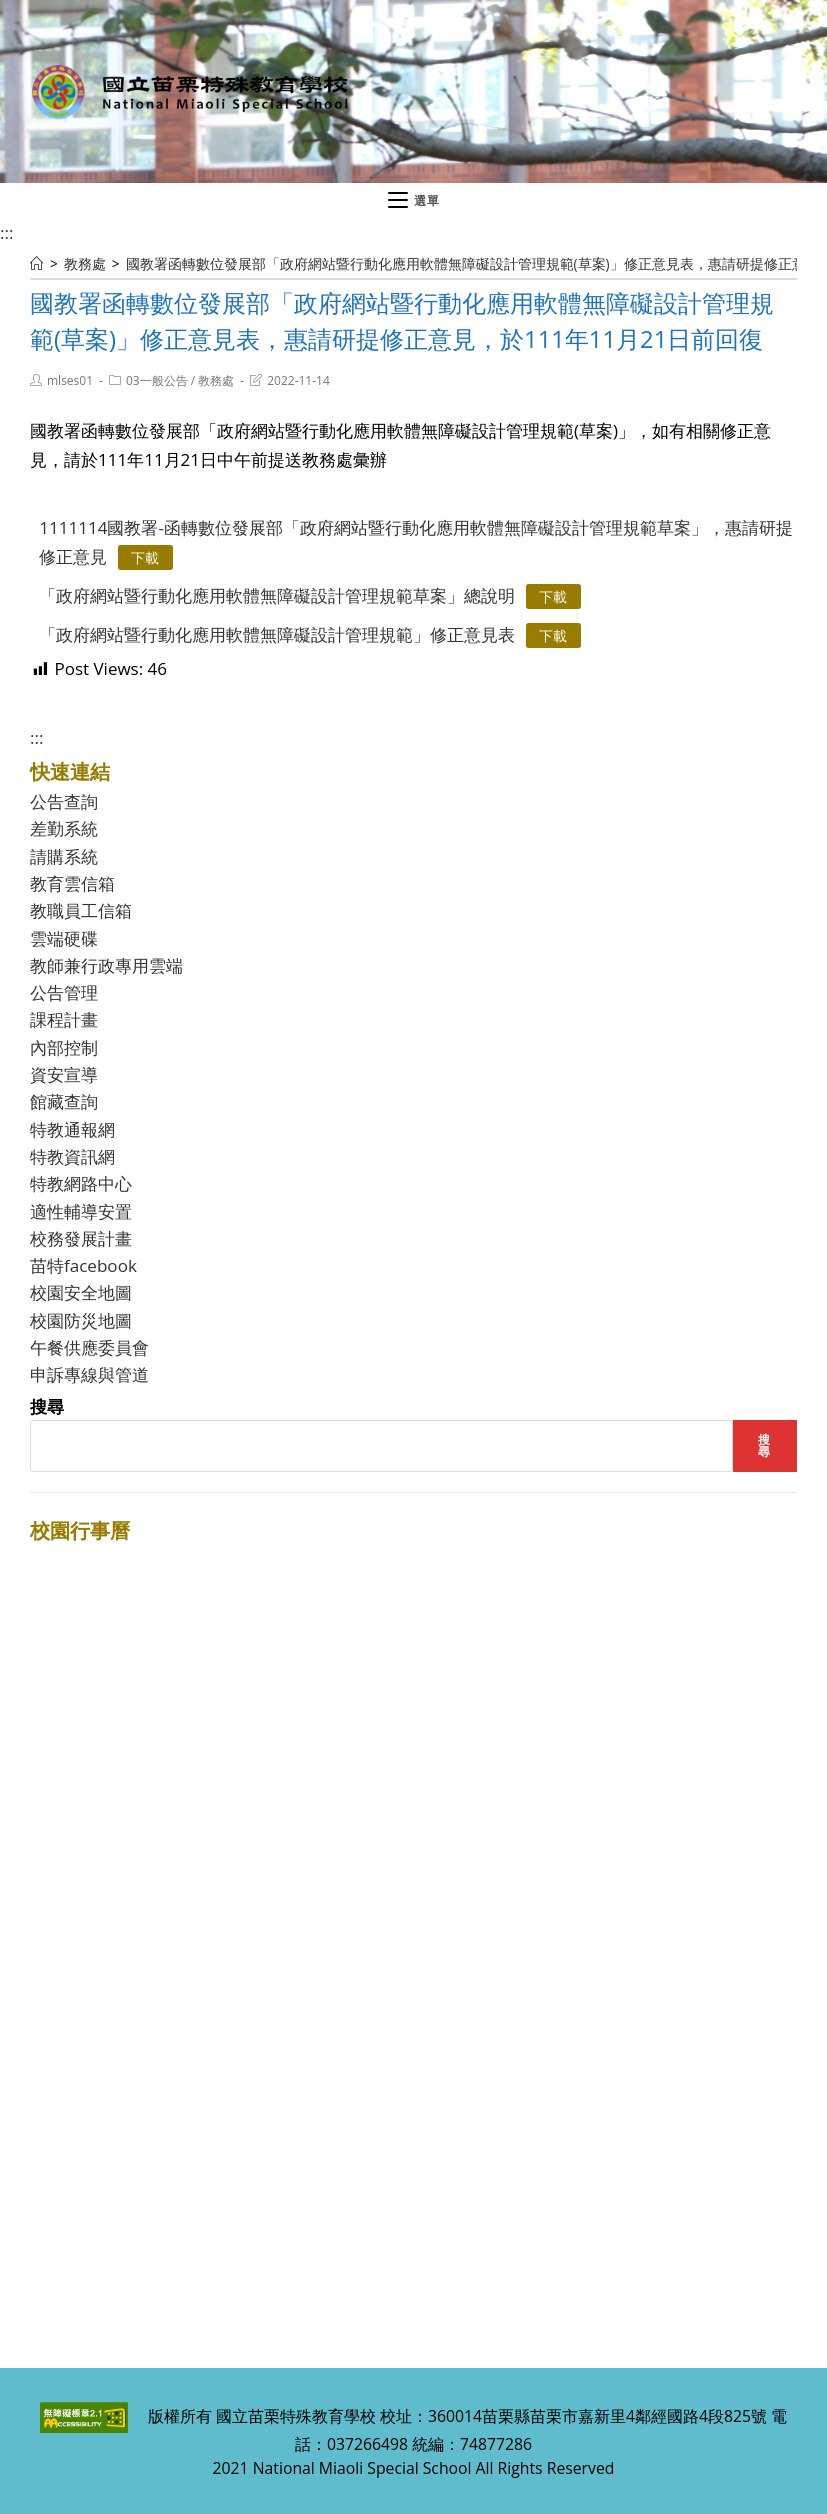 Image resolution: width=827 pixels, height=2514 pixels. Describe the element at coordinates (414, 201) in the screenshot. I see `[行動裝置選單]` at that location.